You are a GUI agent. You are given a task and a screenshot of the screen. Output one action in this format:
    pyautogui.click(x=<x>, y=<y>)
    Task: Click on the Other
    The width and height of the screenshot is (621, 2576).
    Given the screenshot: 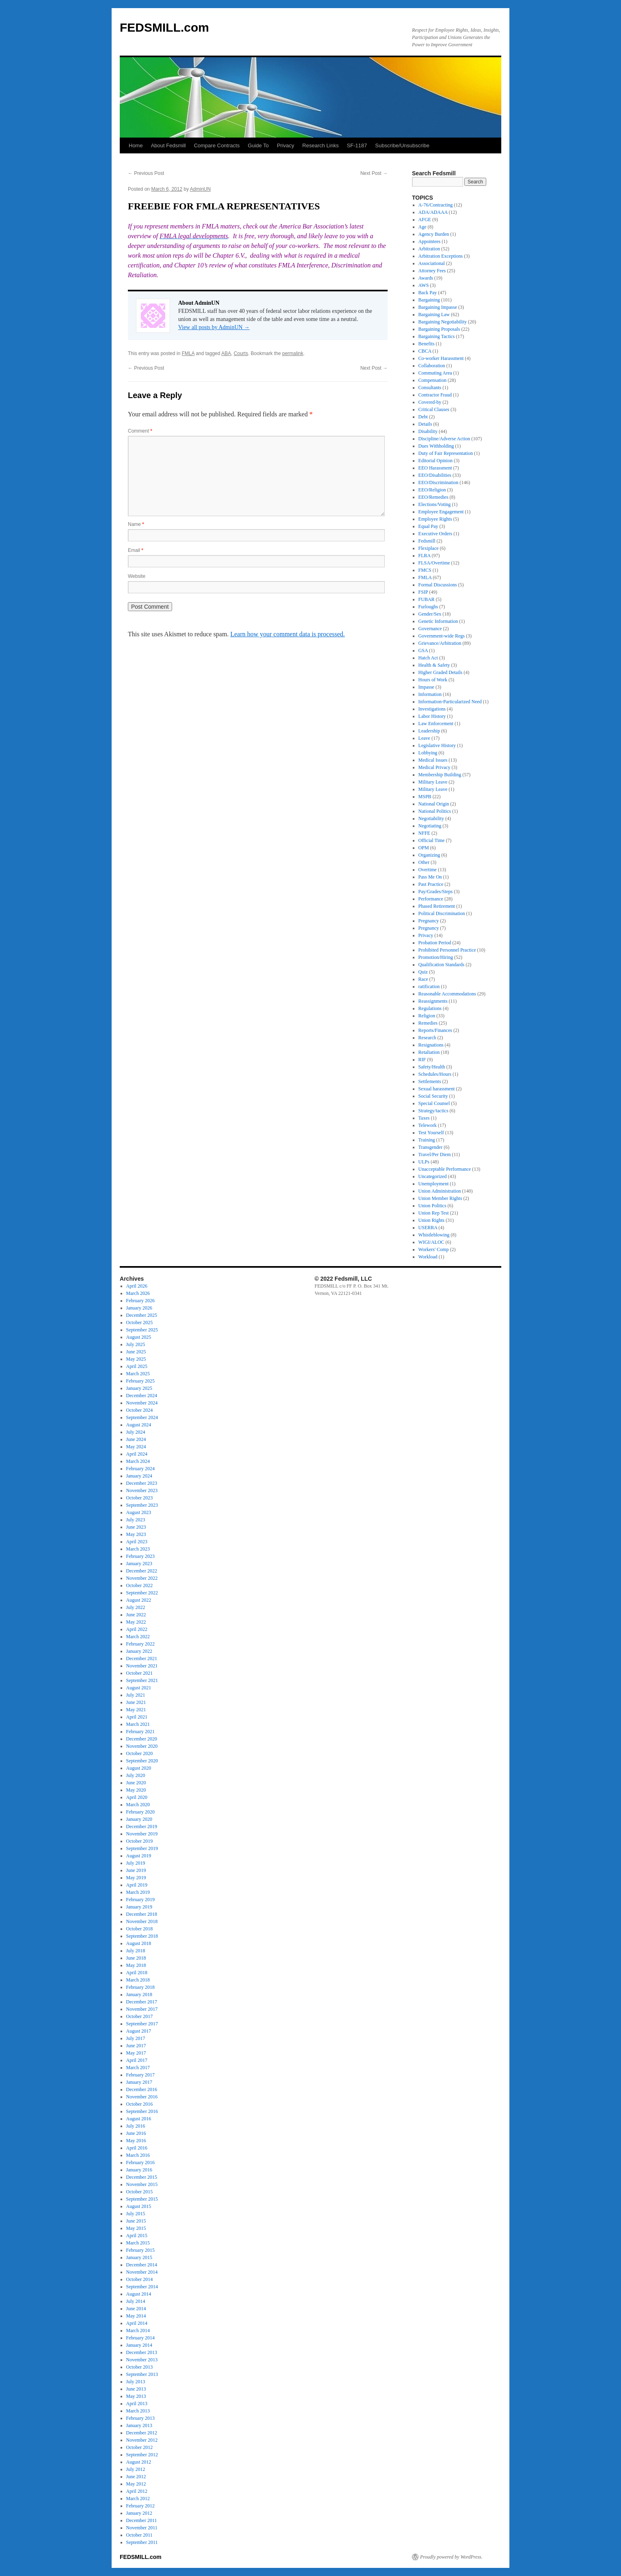 What is the action you would take?
    pyautogui.click(x=423, y=862)
    